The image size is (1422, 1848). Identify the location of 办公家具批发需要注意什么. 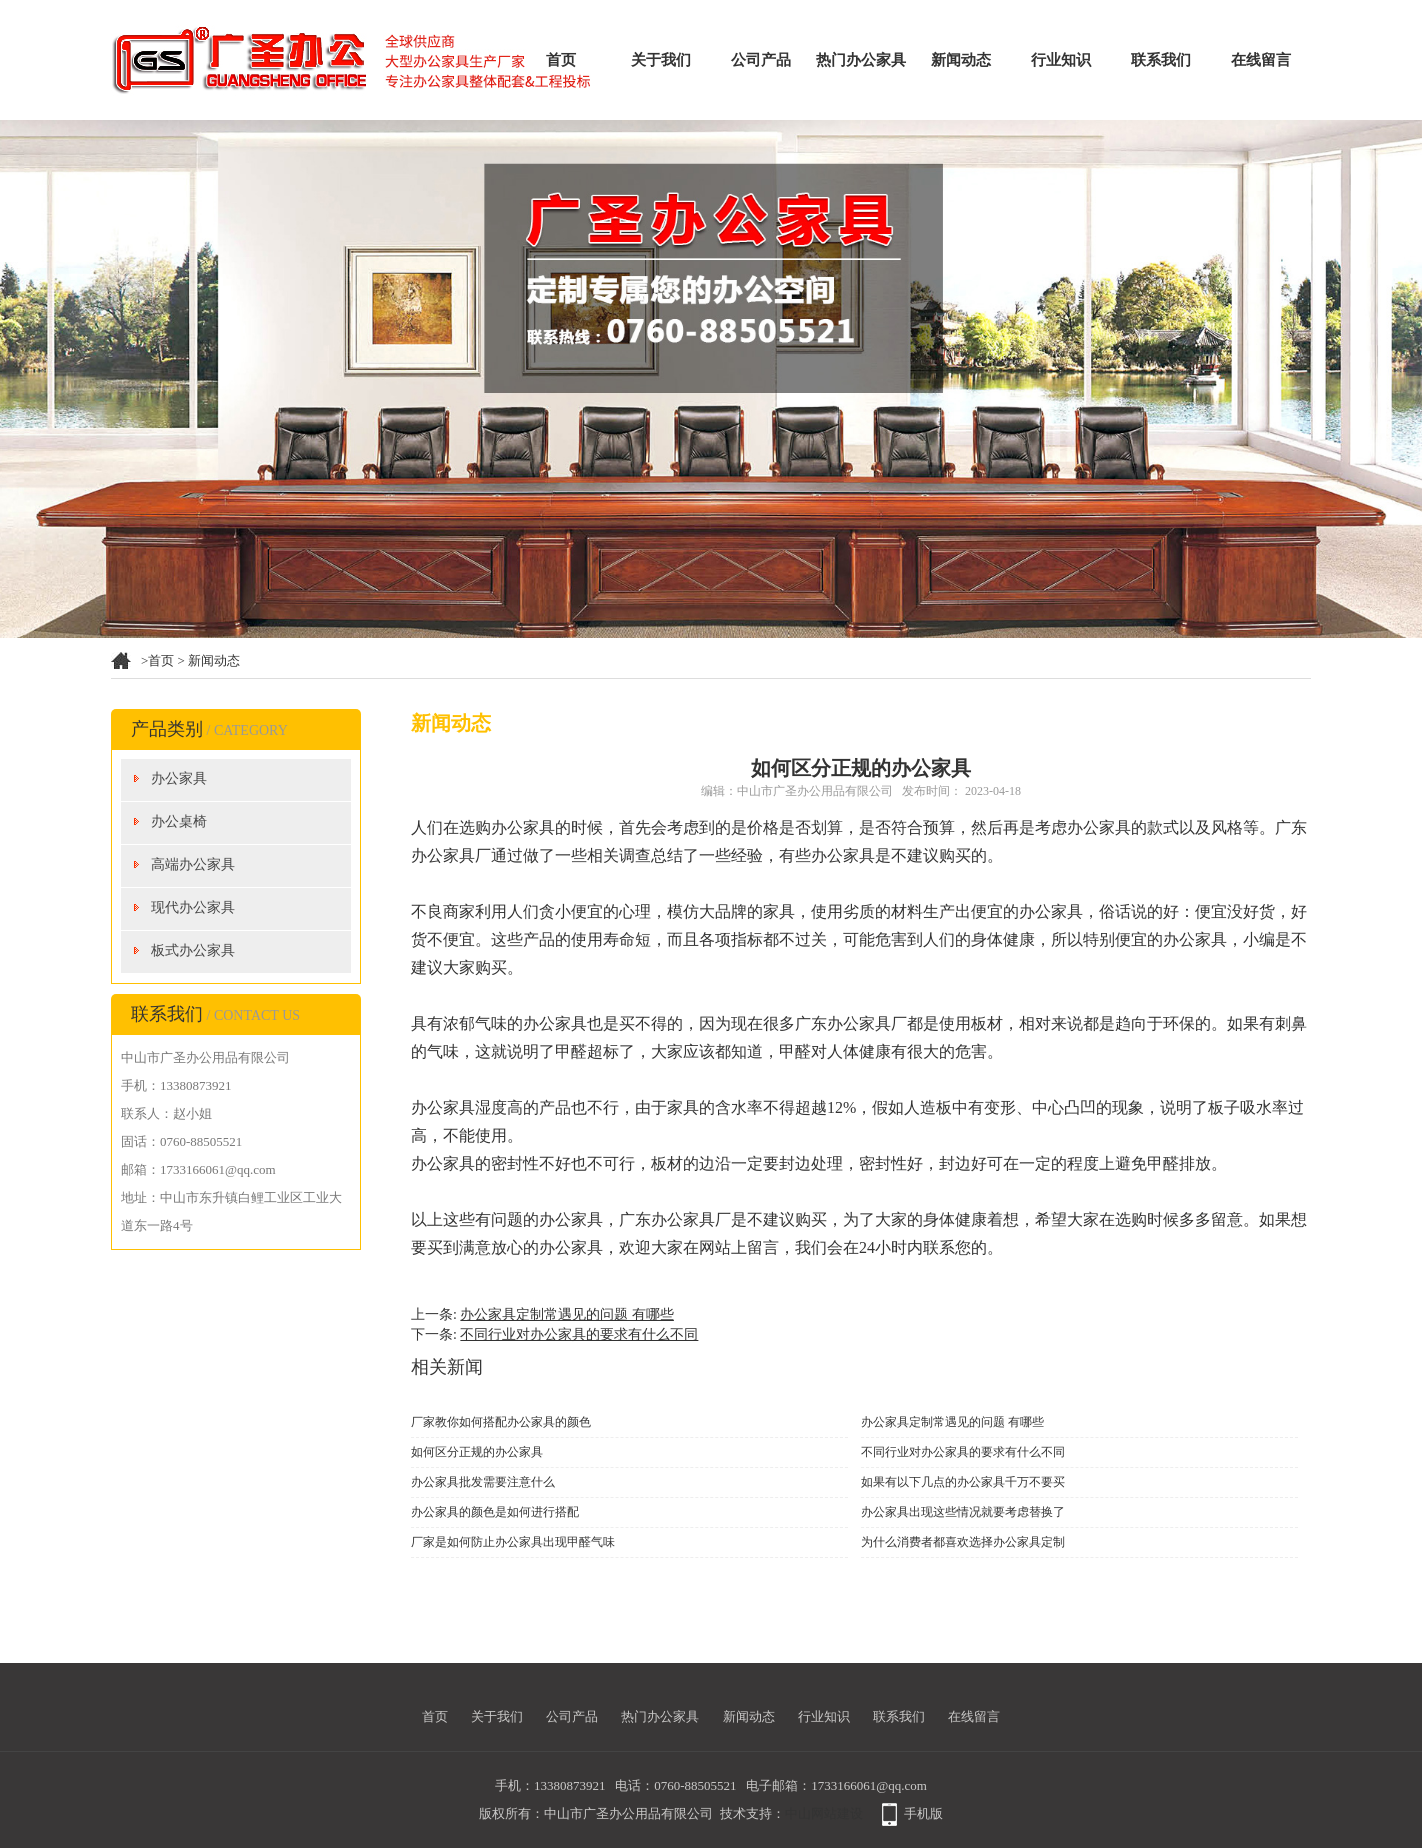
(483, 1482).